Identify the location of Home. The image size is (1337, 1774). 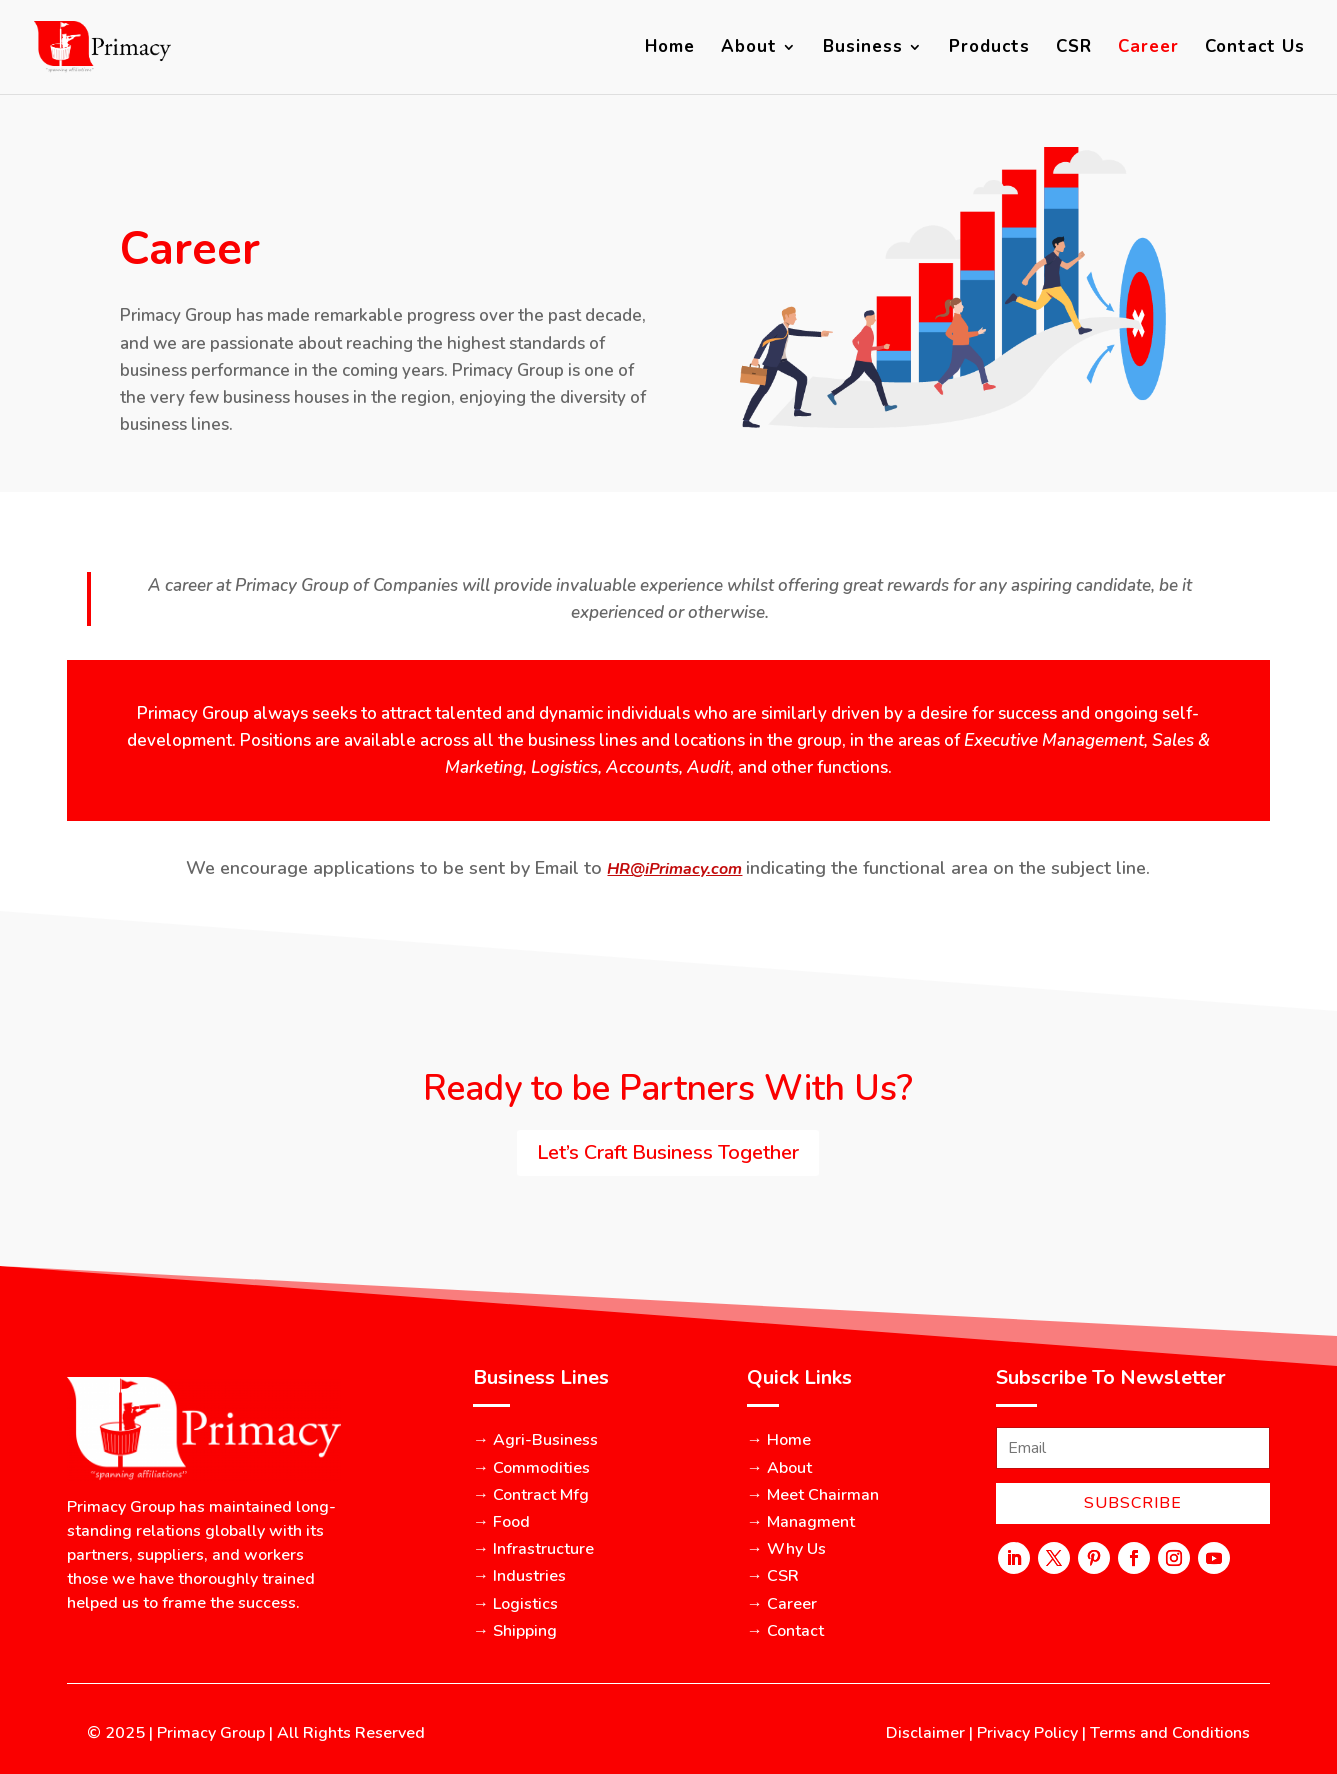
(670, 49).